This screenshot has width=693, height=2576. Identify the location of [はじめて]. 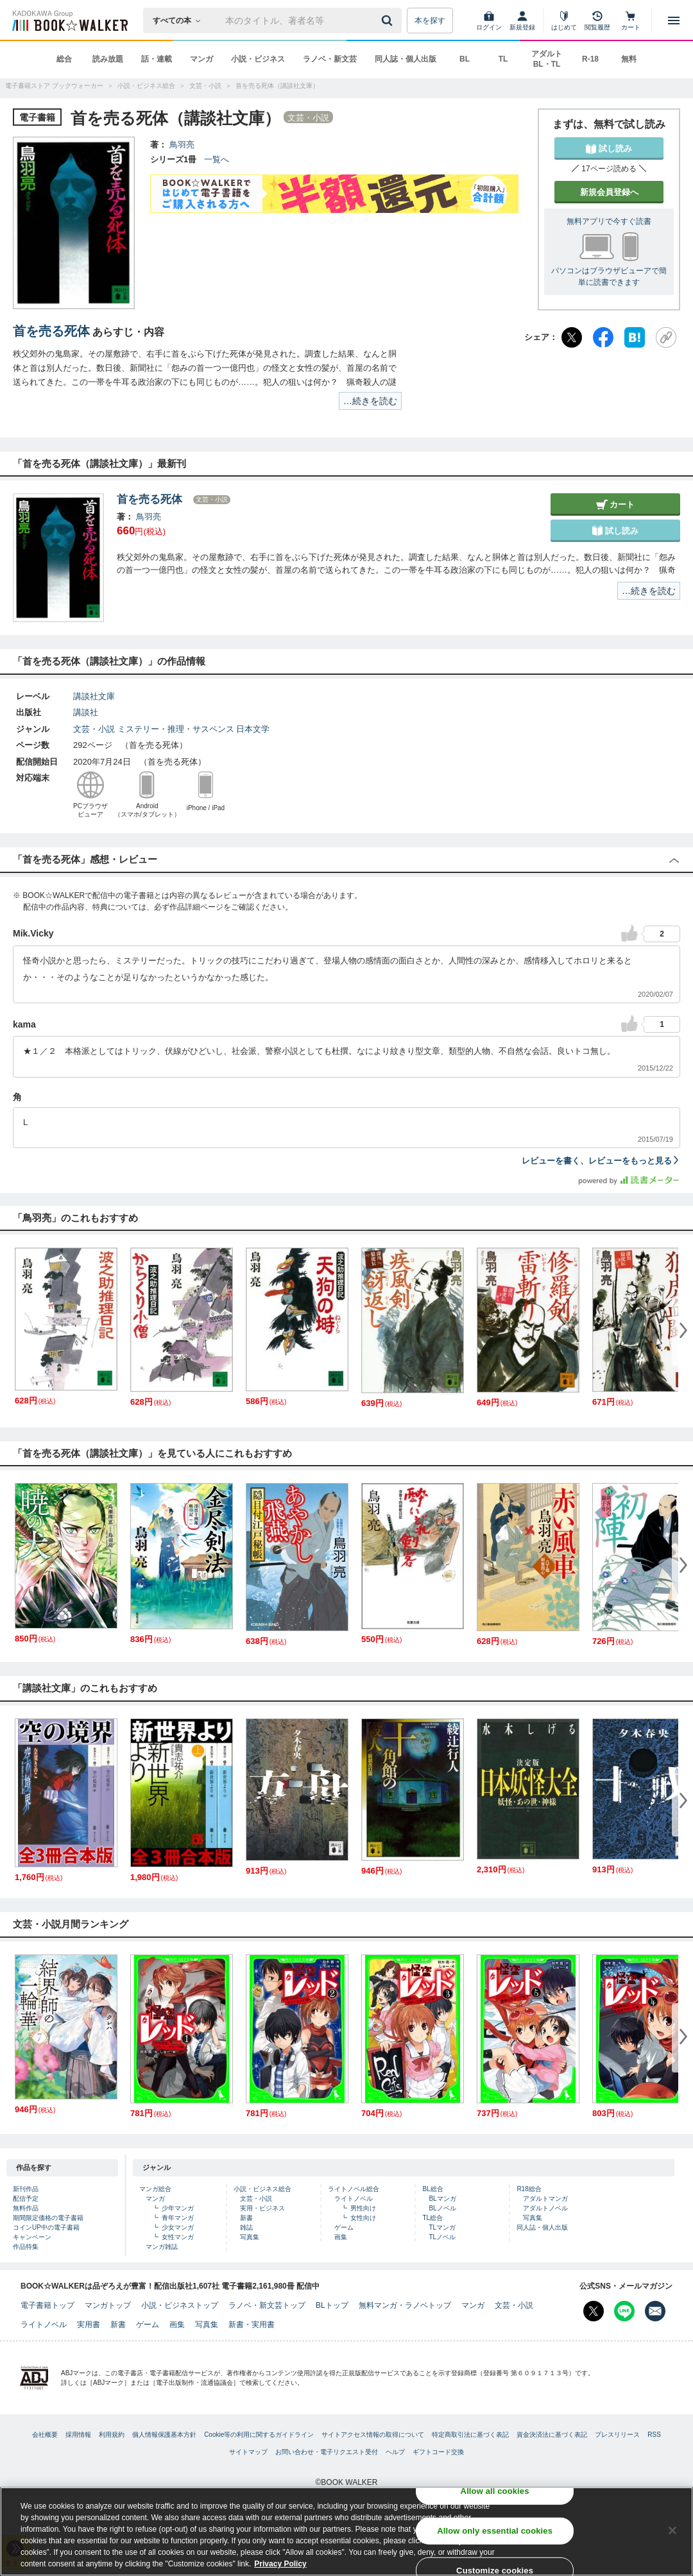
(564, 20).